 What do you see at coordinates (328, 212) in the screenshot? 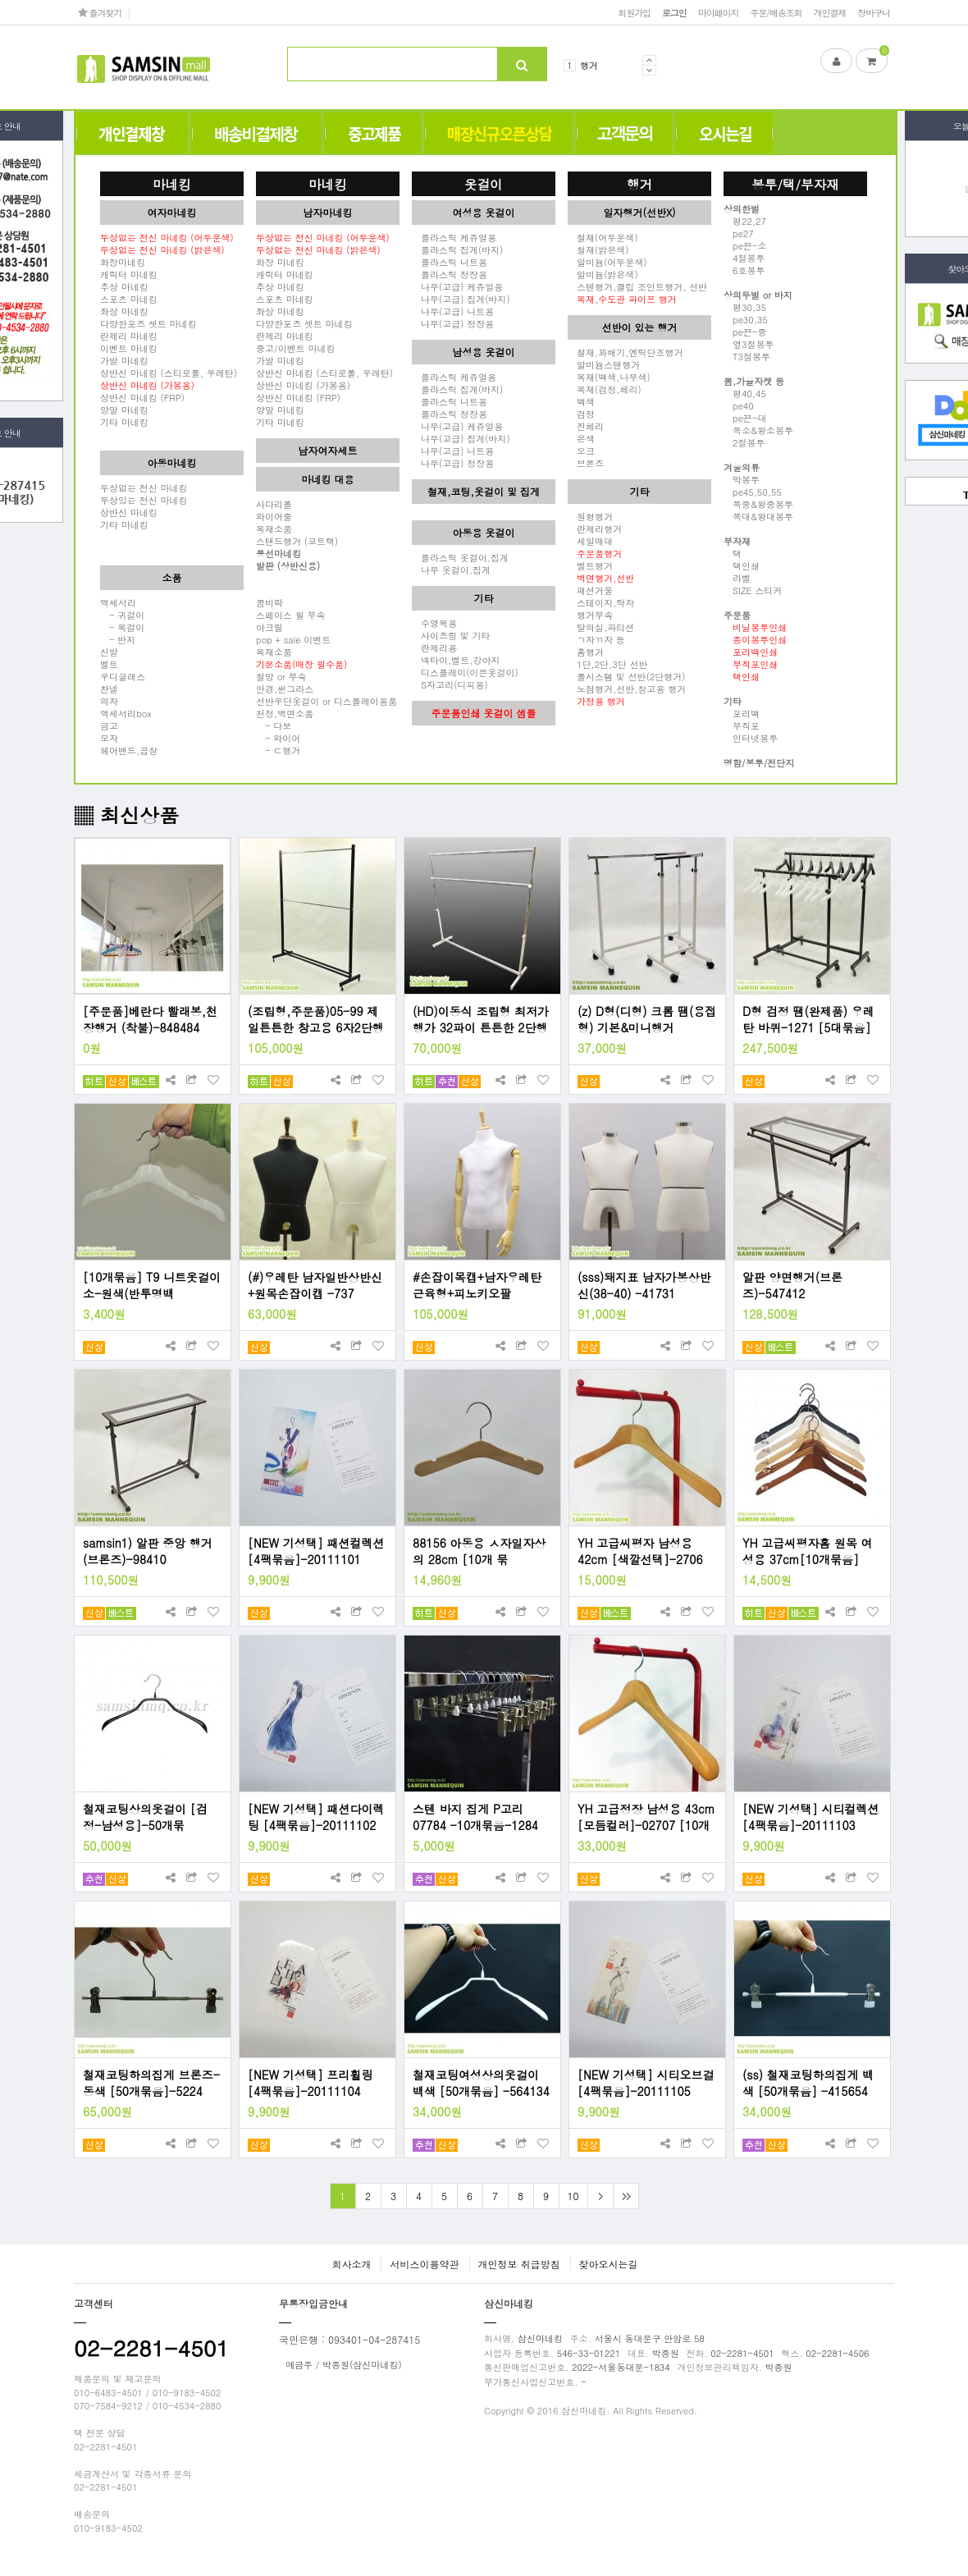
I see `남자마네킹` at bounding box center [328, 212].